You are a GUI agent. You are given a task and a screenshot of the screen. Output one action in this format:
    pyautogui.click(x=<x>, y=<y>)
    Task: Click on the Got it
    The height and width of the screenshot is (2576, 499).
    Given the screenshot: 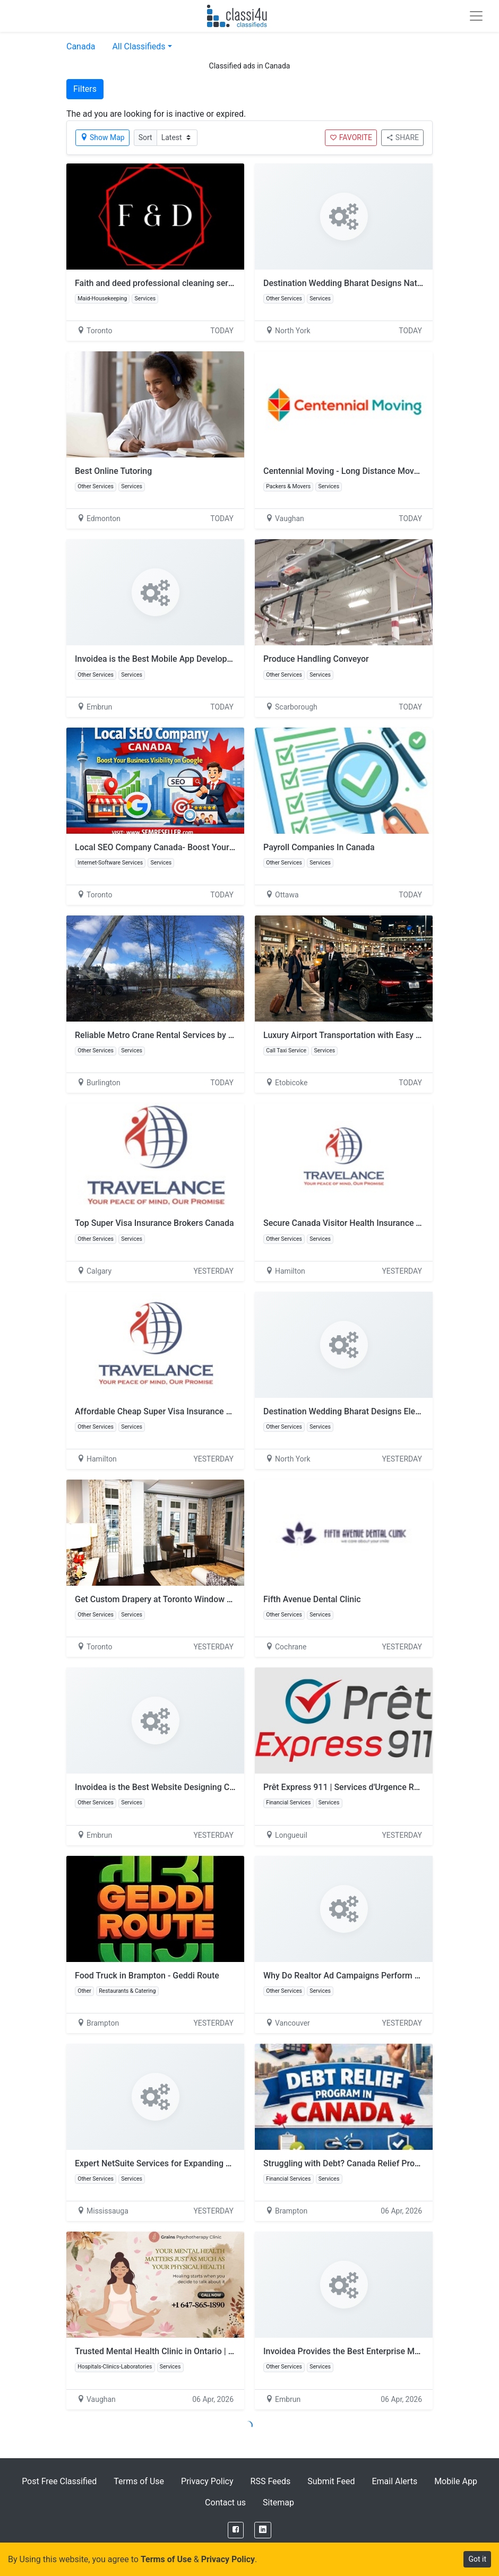 What is the action you would take?
    pyautogui.click(x=477, y=2559)
    